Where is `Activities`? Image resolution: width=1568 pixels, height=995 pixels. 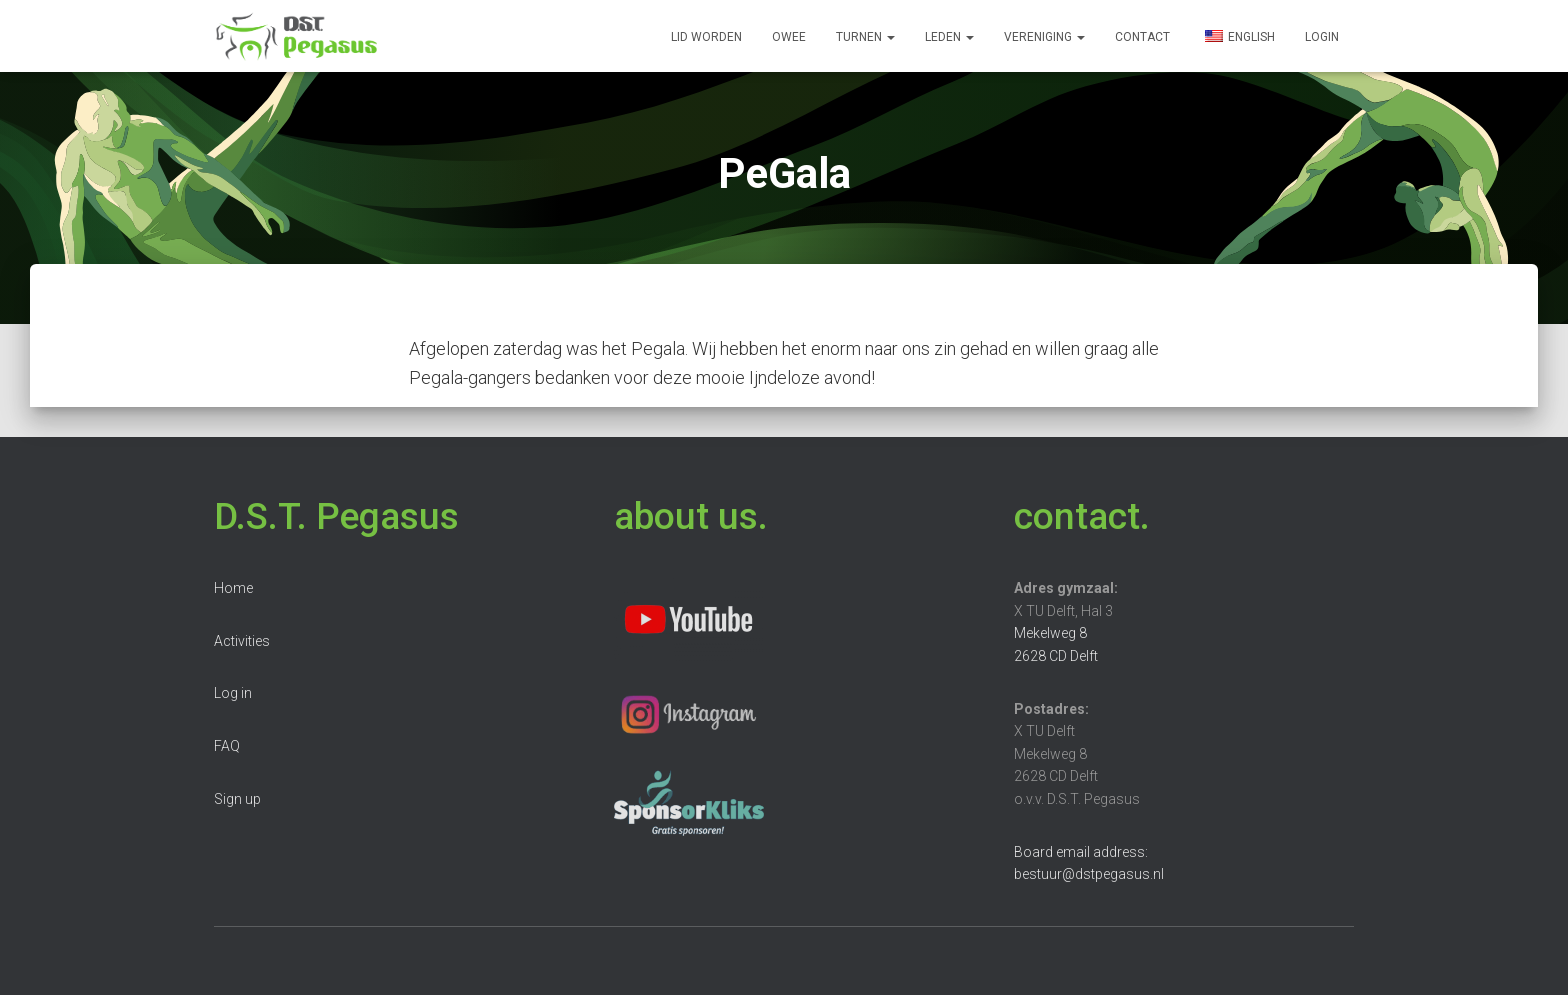 Activities is located at coordinates (242, 641).